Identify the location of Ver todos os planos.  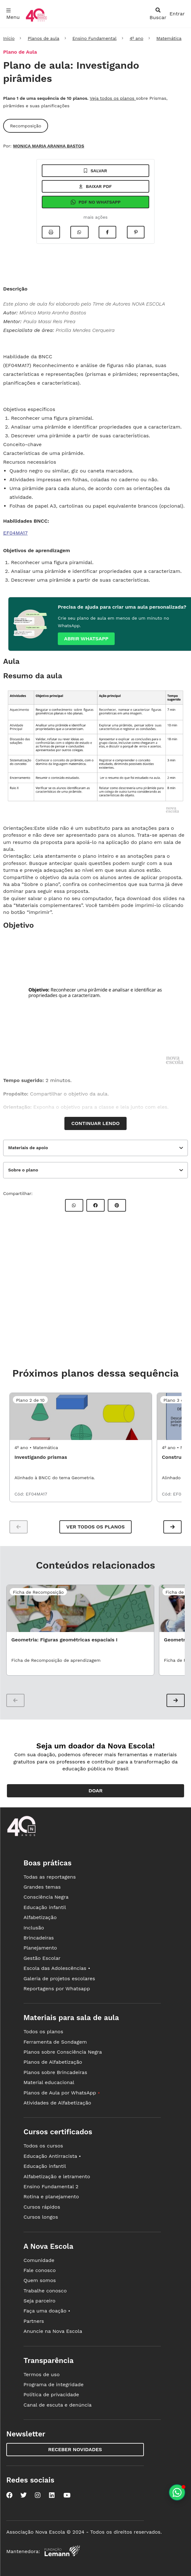
(95, 1527).